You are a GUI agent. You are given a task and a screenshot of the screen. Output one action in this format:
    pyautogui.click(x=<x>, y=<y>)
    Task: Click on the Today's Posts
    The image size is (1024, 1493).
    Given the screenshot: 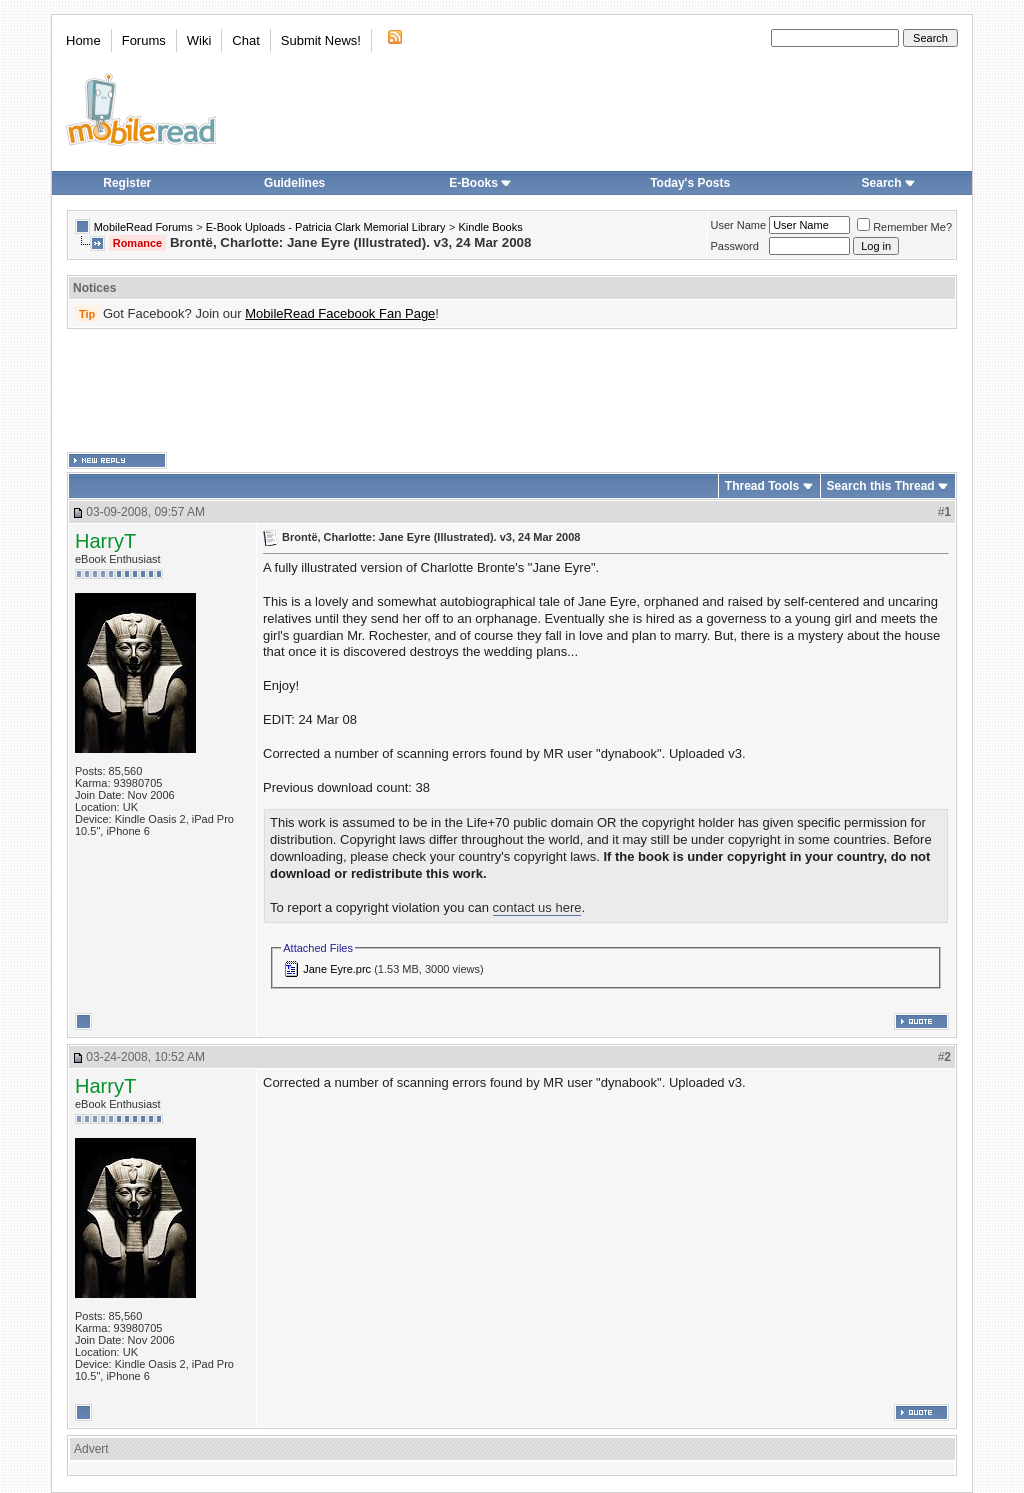 What is the action you would take?
    pyautogui.click(x=690, y=183)
    